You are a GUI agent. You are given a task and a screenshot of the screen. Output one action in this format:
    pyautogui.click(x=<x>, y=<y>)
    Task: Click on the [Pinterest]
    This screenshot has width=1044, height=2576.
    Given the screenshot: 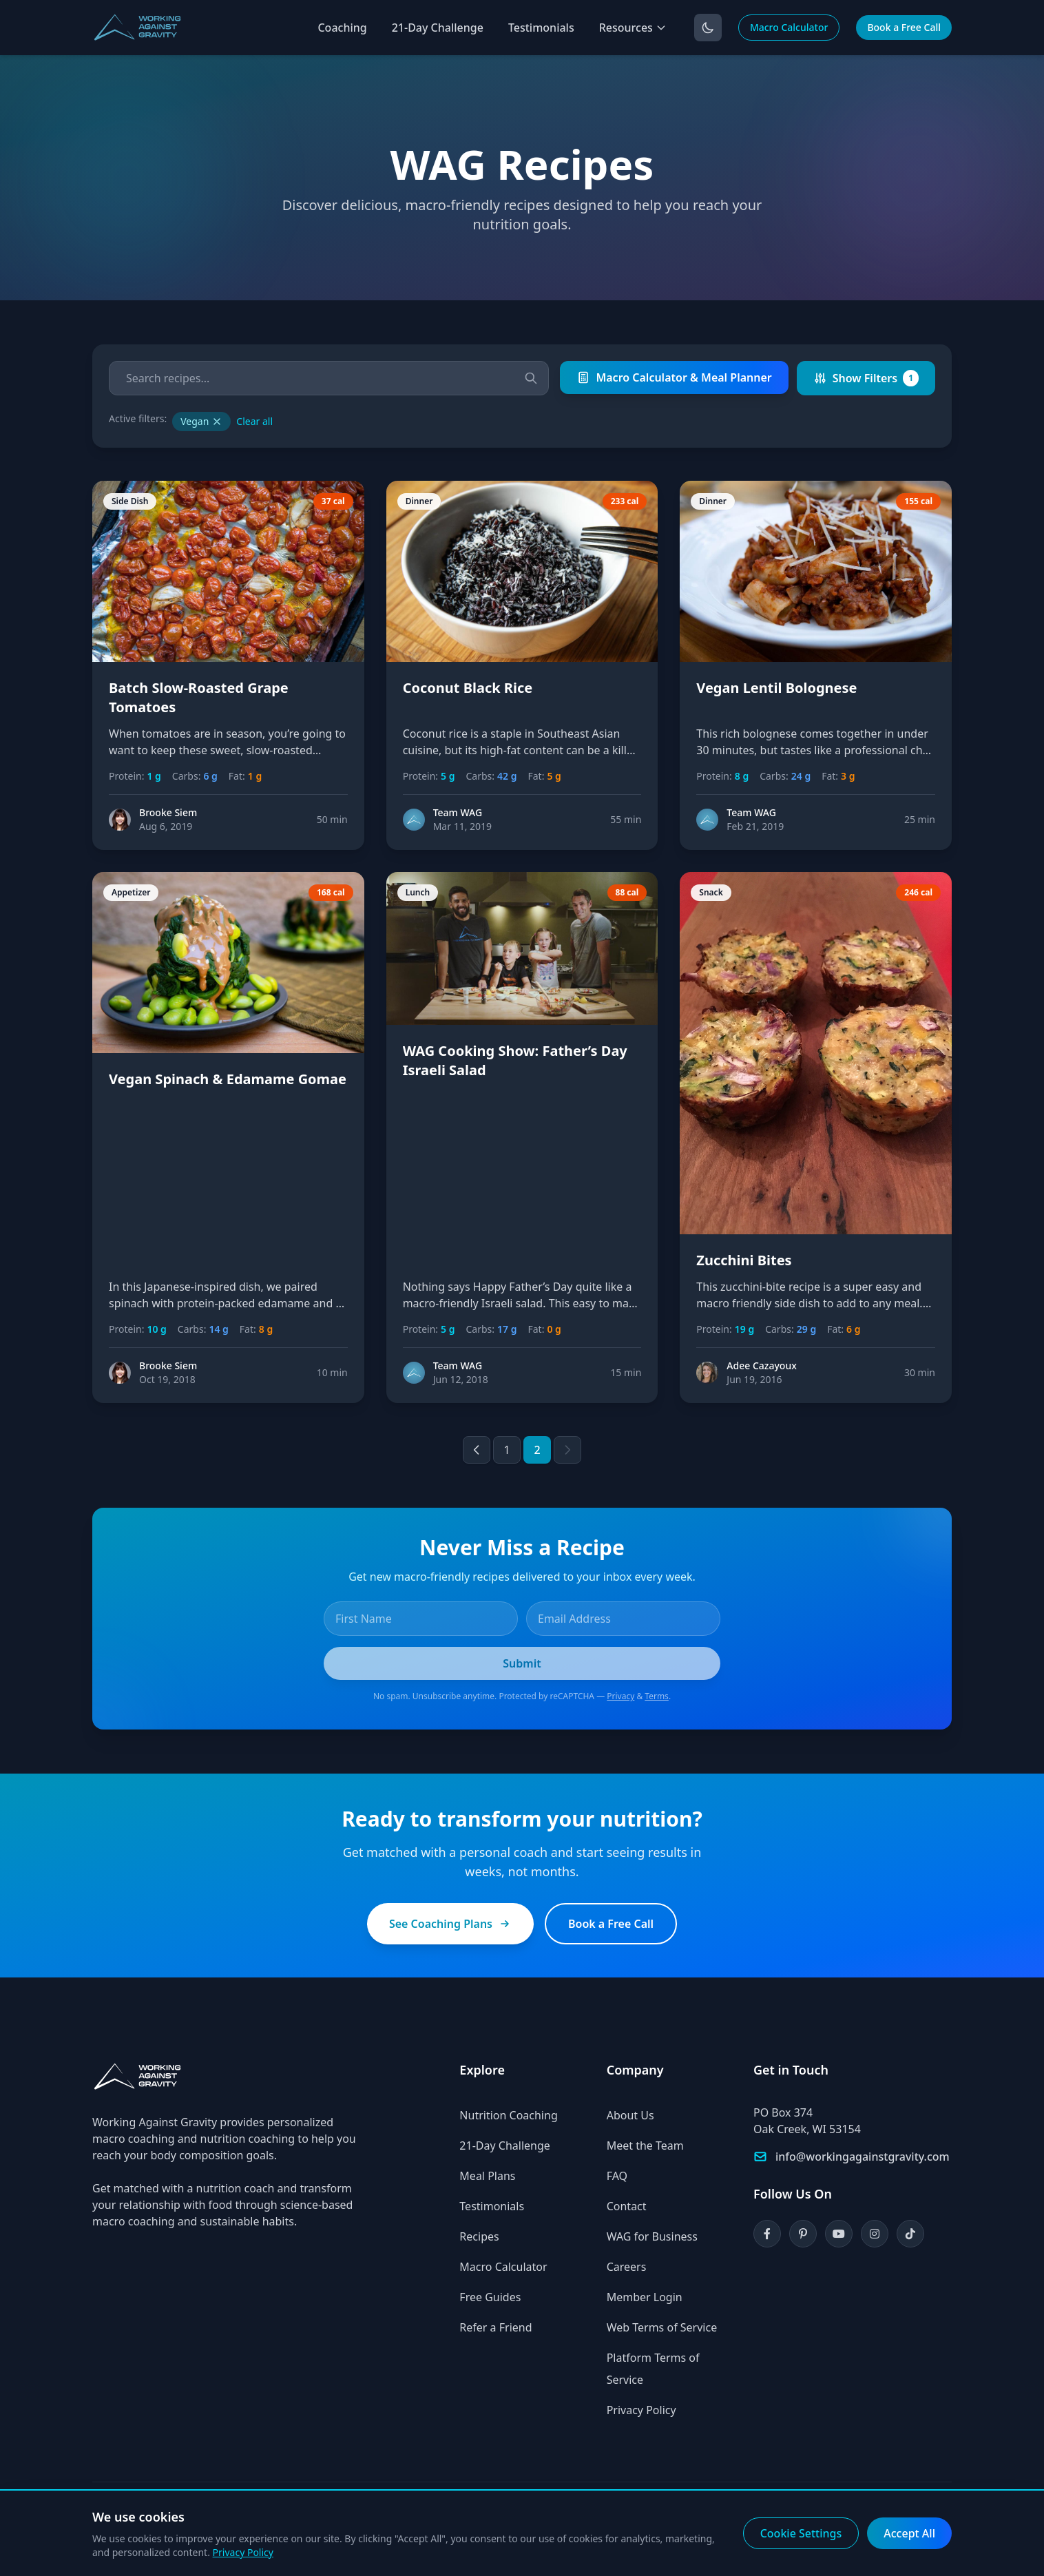 What is the action you would take?
    pyautogui.click(x=803, y=2233)
    